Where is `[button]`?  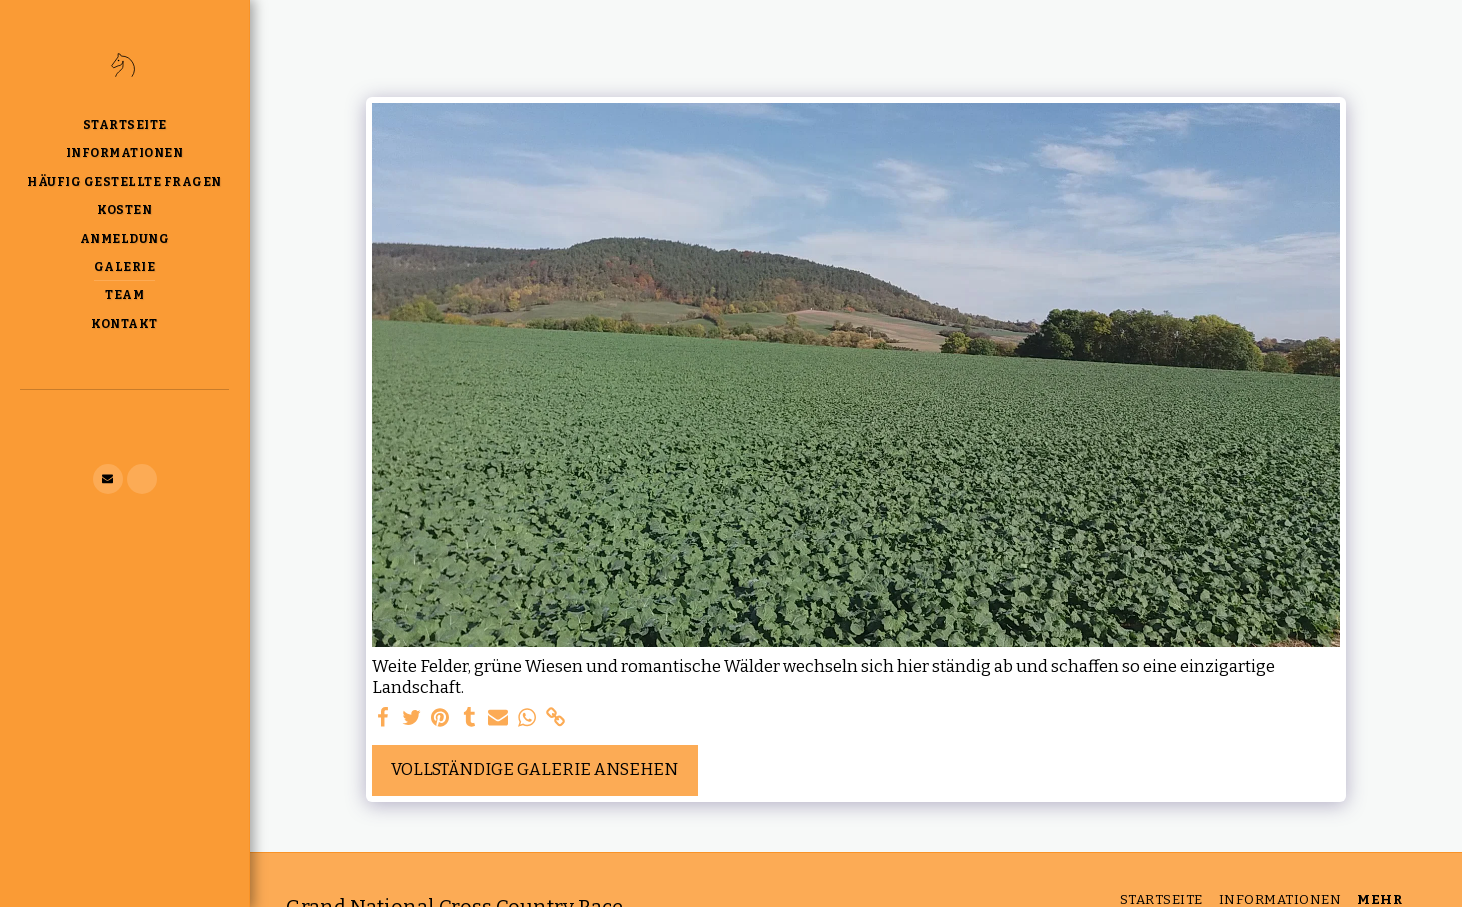
[button] is located at coordinates (108, 479).